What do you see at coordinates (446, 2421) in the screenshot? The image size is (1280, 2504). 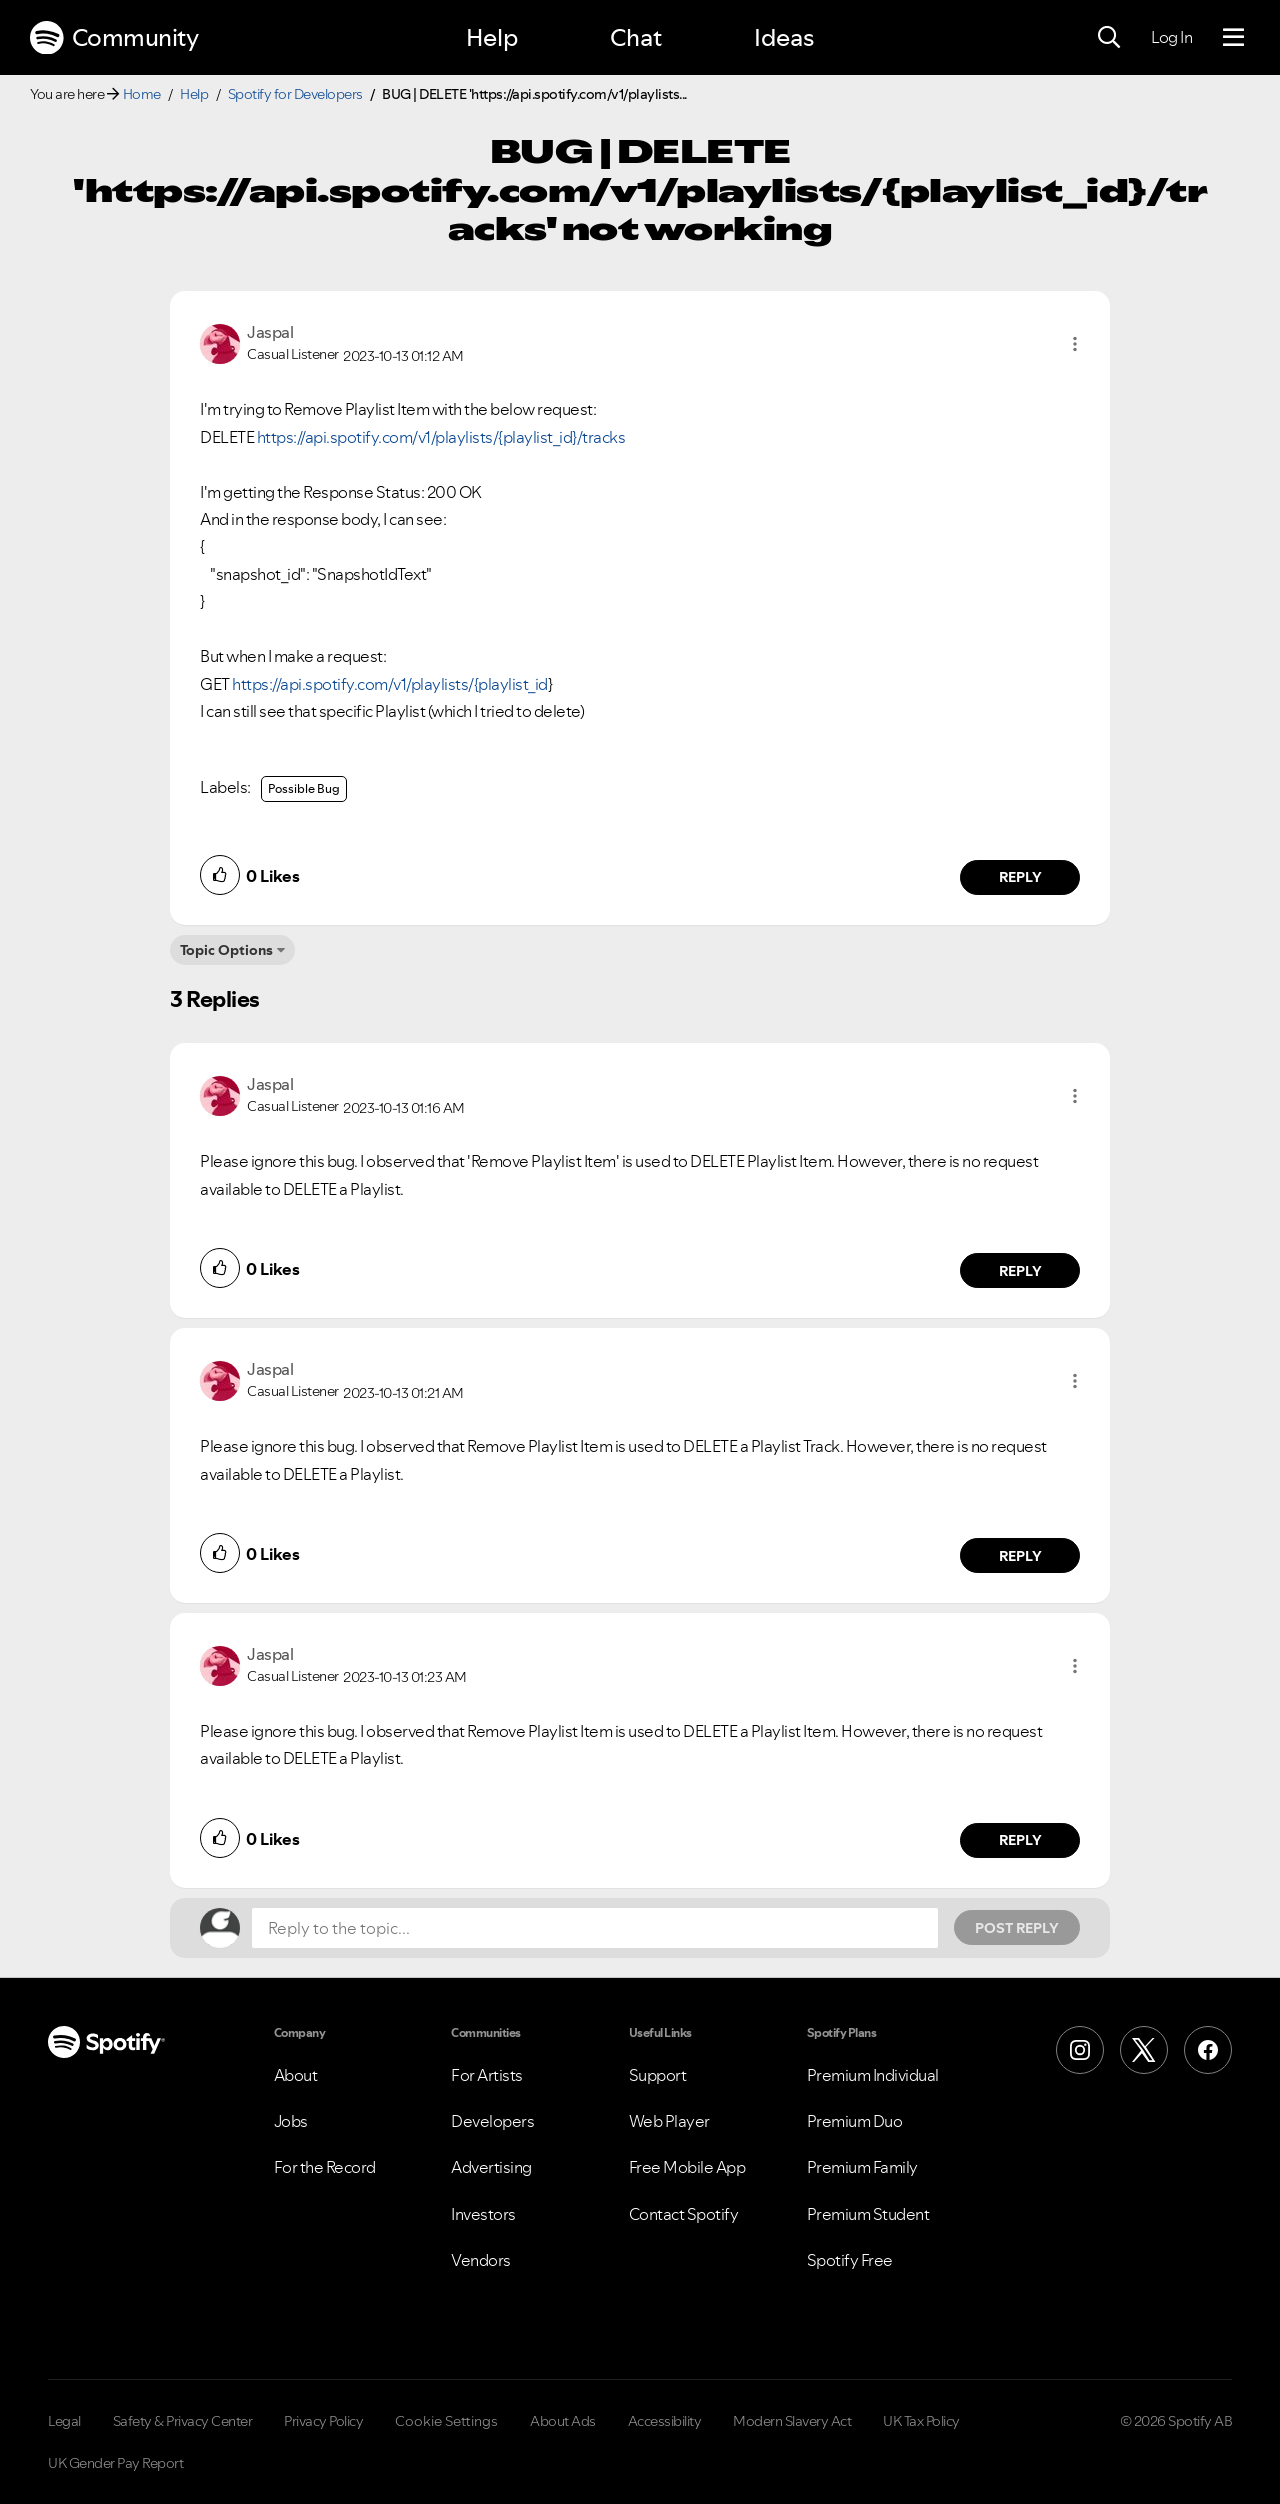 I see `Cookie Settings` at bounding box center [446, 2421].